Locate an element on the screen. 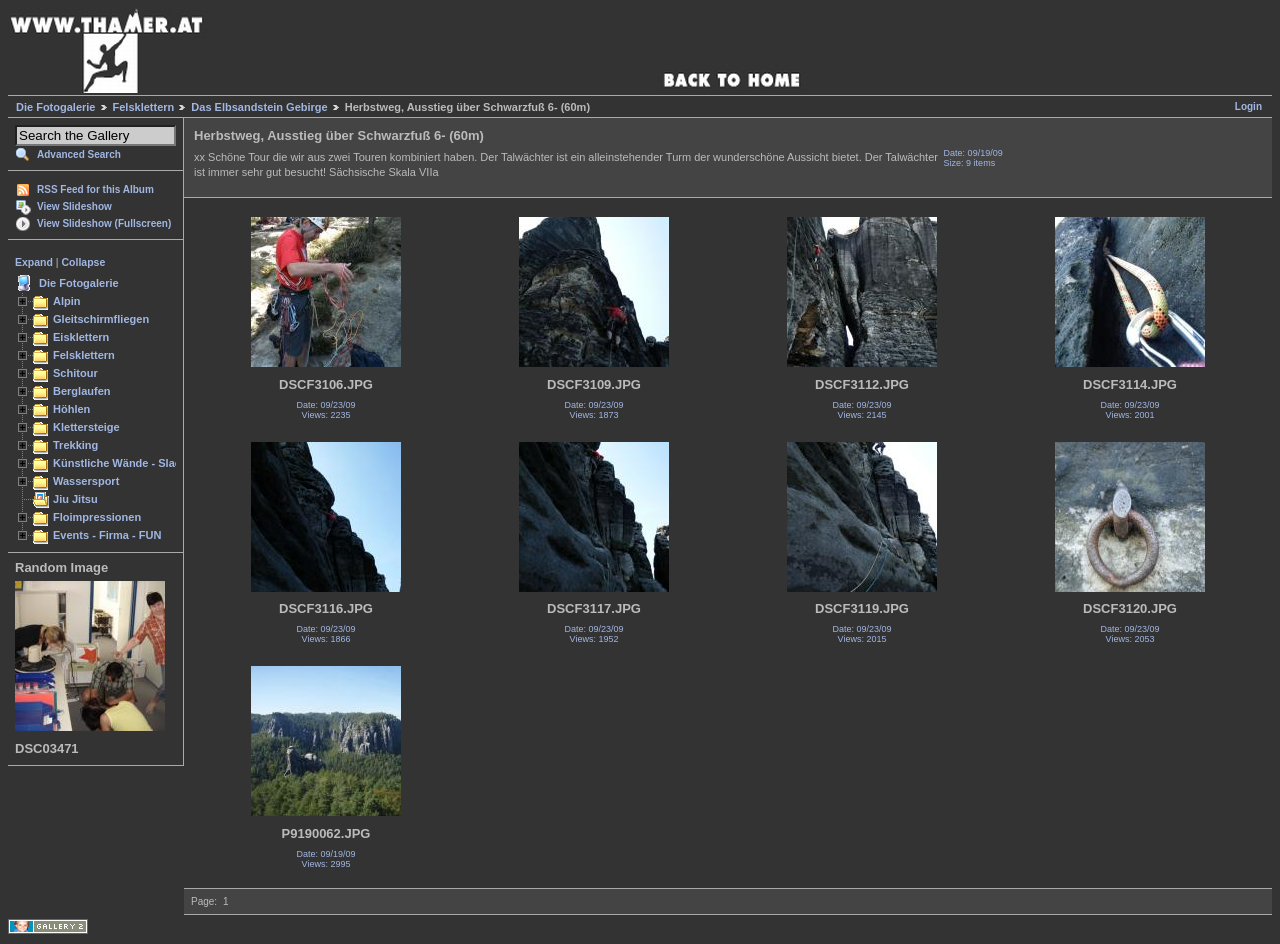 This screenshot has width=1280, height=944. Alpin is located at coordinates (67, 301).